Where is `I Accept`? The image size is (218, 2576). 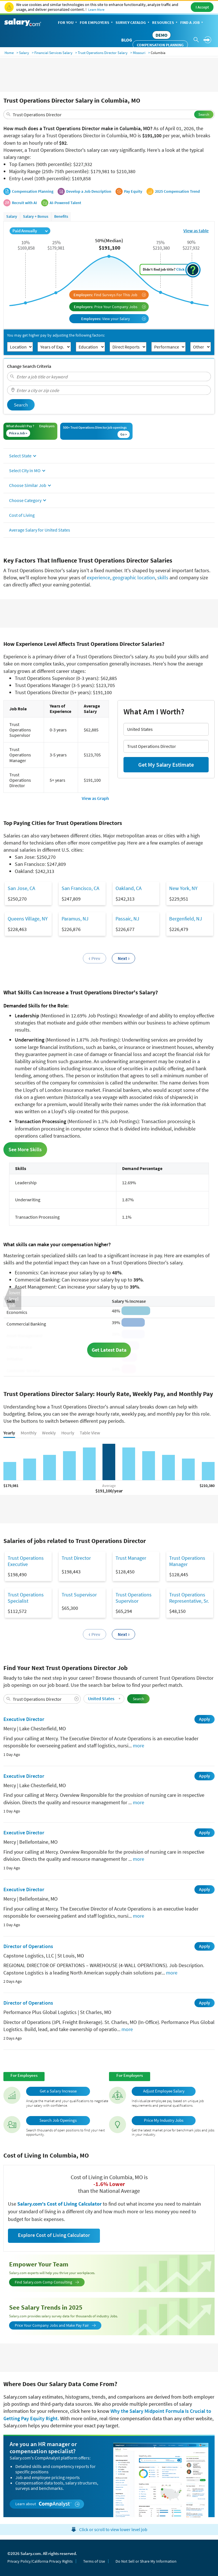
I Accept is located at coordinates (202, 7).